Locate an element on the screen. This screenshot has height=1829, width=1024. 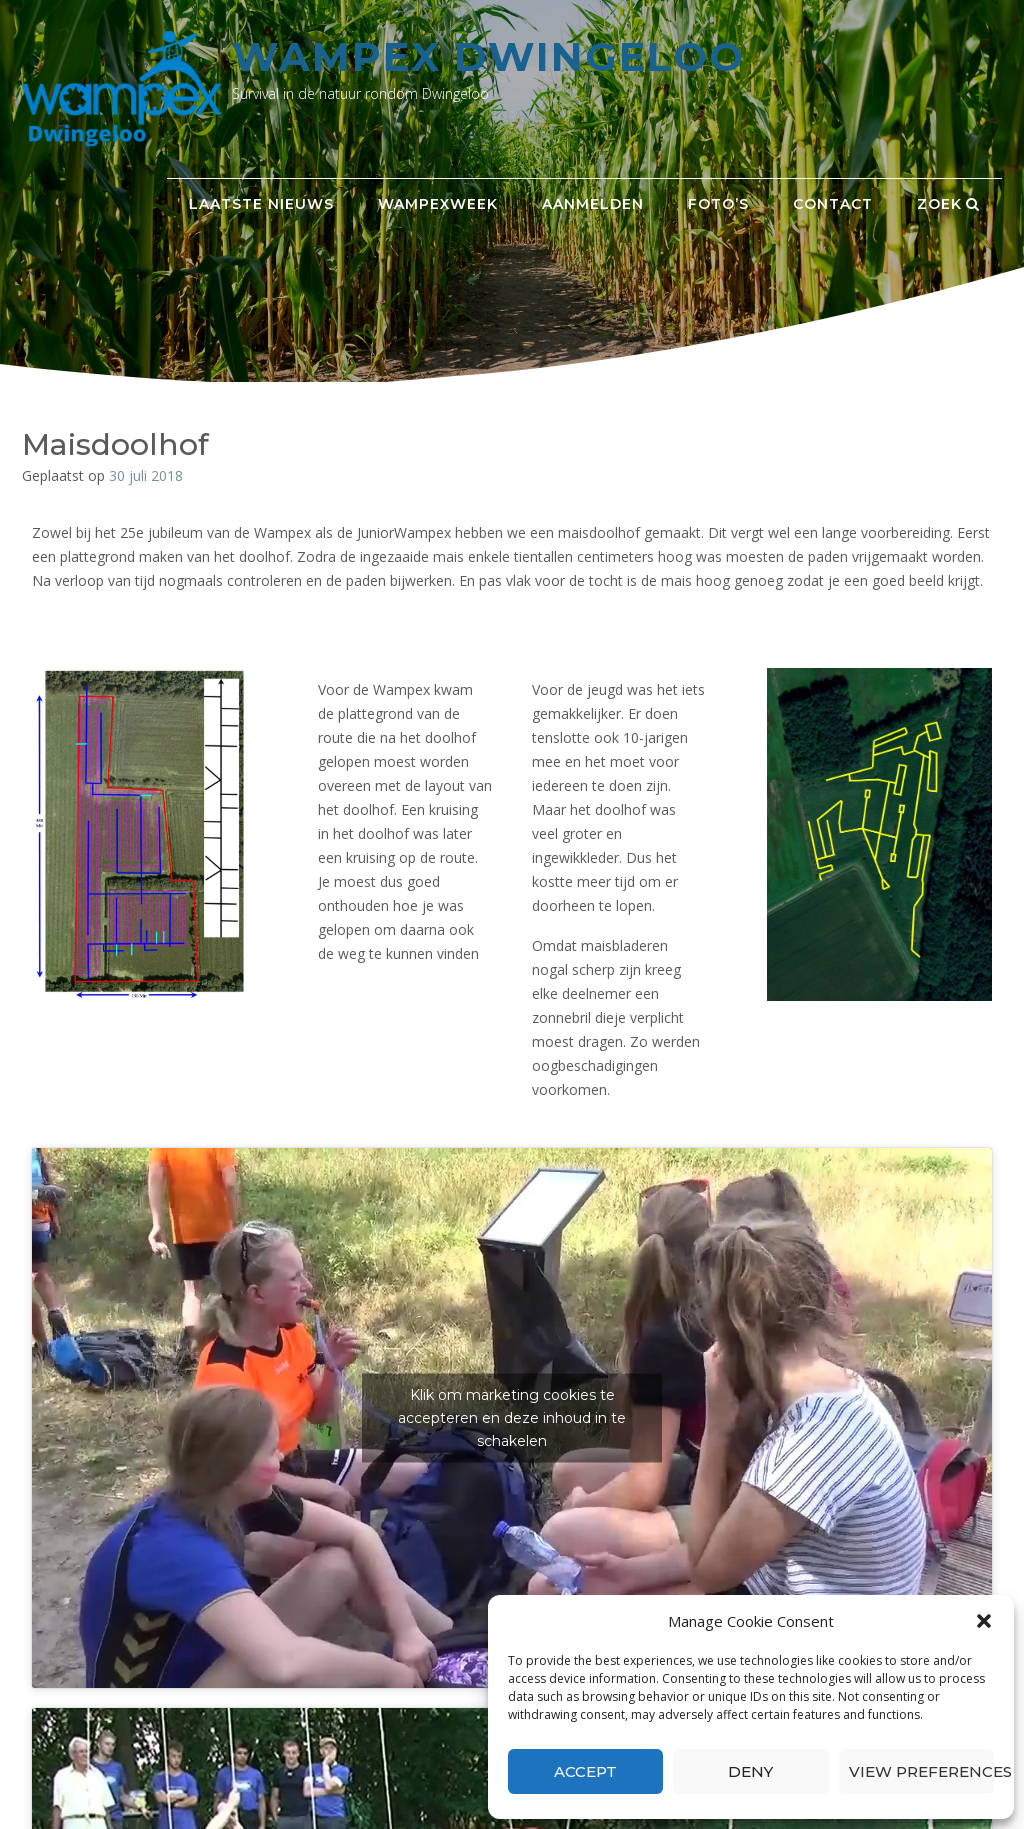
Foto’s is located at coordinates (718, 204).